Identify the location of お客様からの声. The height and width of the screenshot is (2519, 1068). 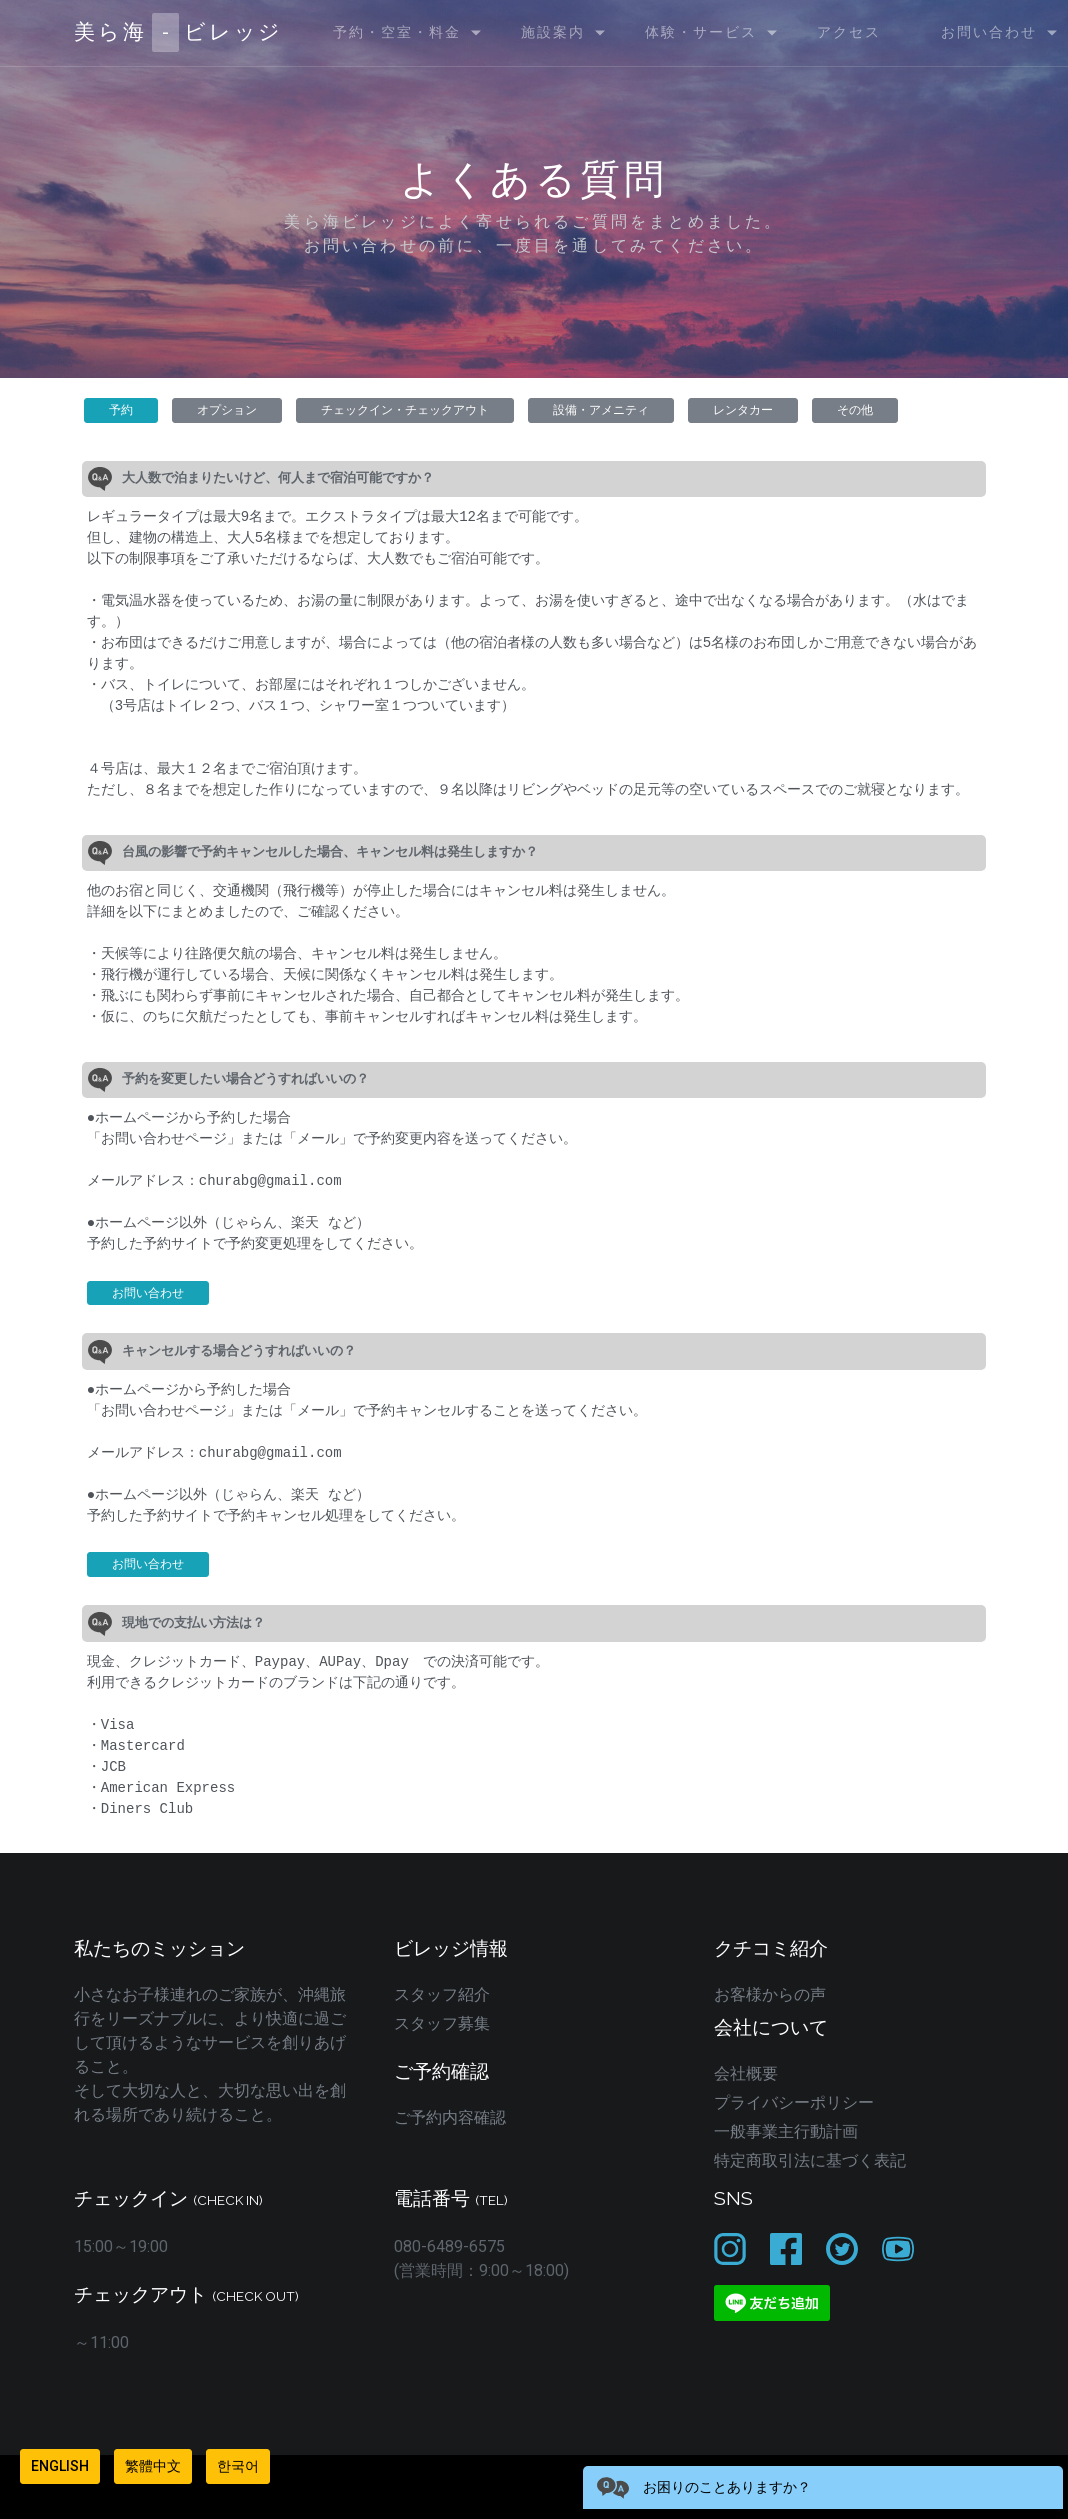
(770, 1994).